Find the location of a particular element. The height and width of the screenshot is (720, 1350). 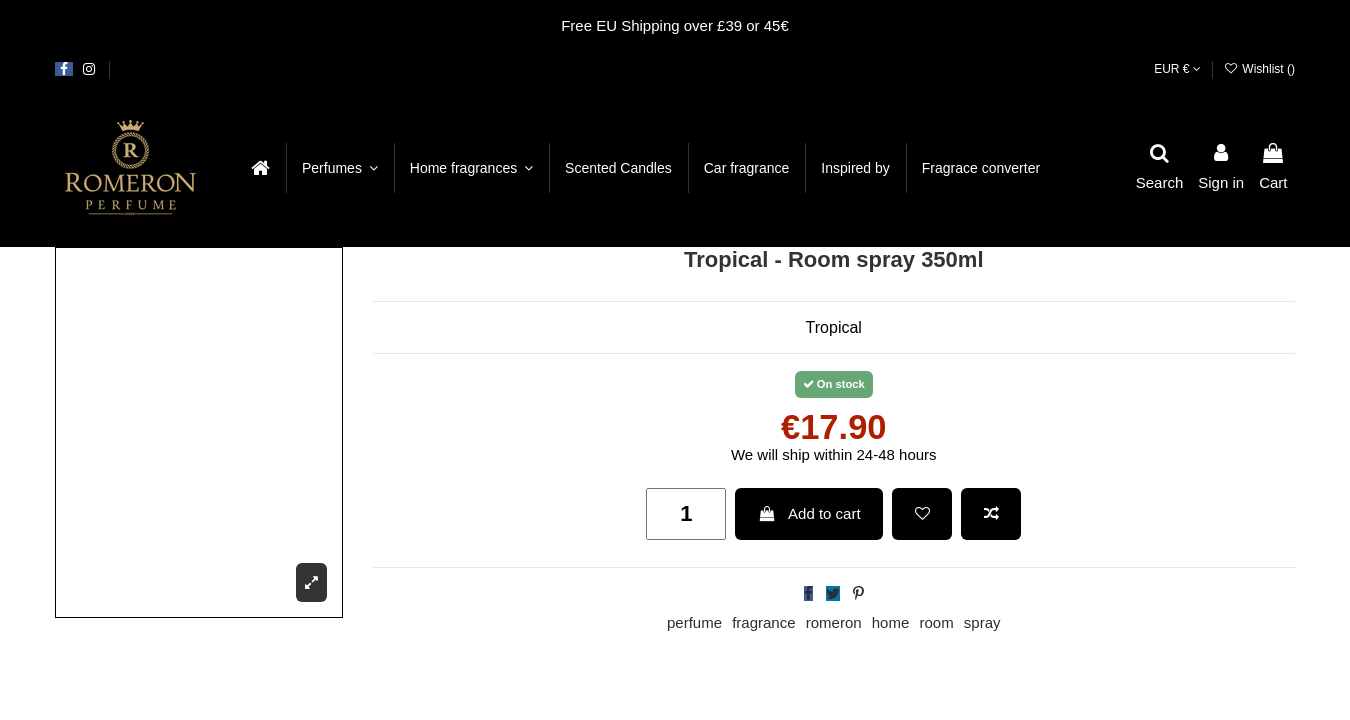

Wishlist () is located at coordinates (1259, 69).